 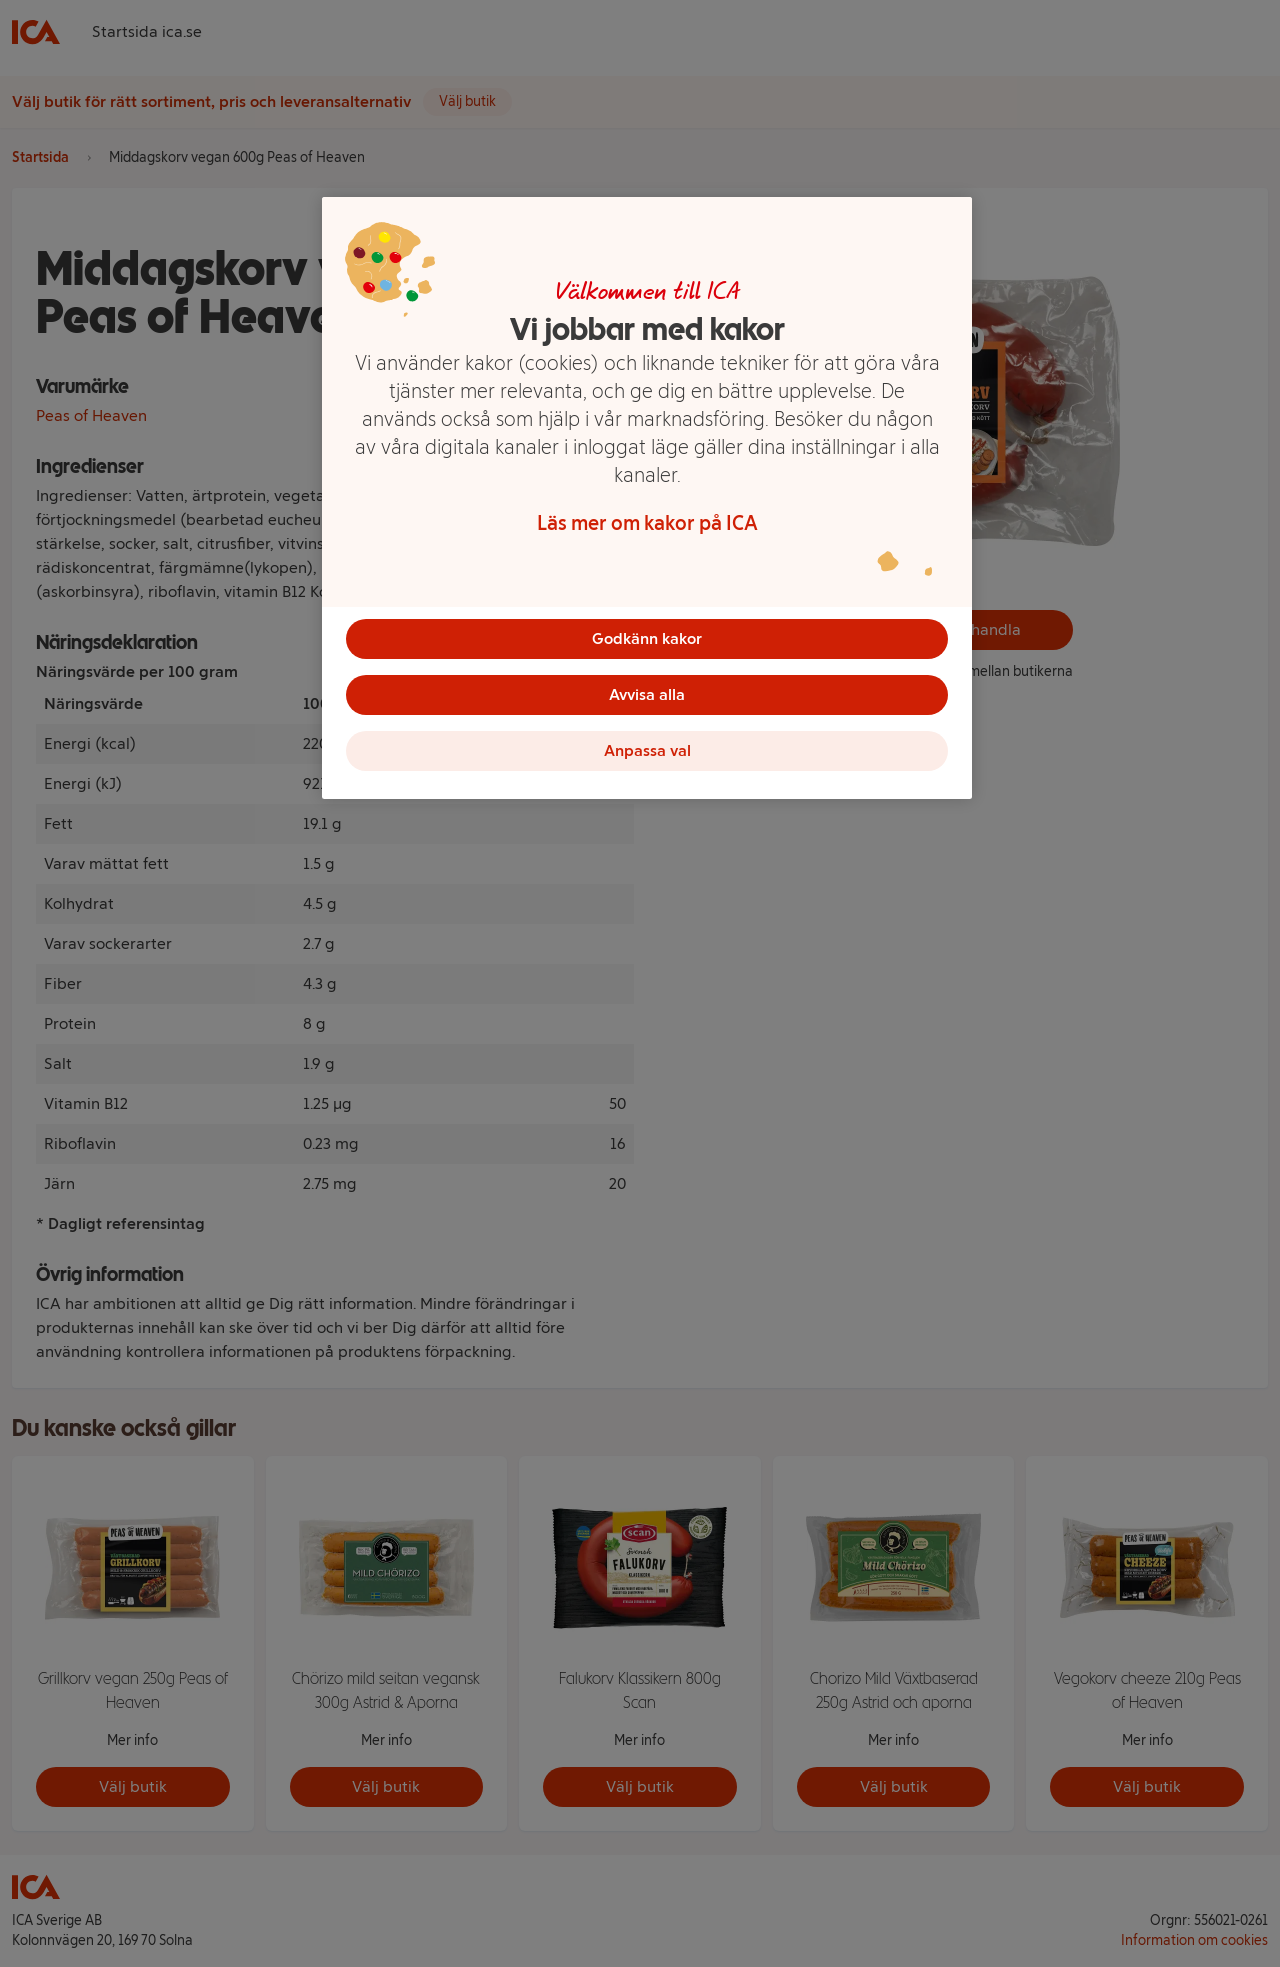 What do you see at coordinates (647, 638) in the screenshot?
I see `Godkänn kakor` at bounding box center [647, 638].